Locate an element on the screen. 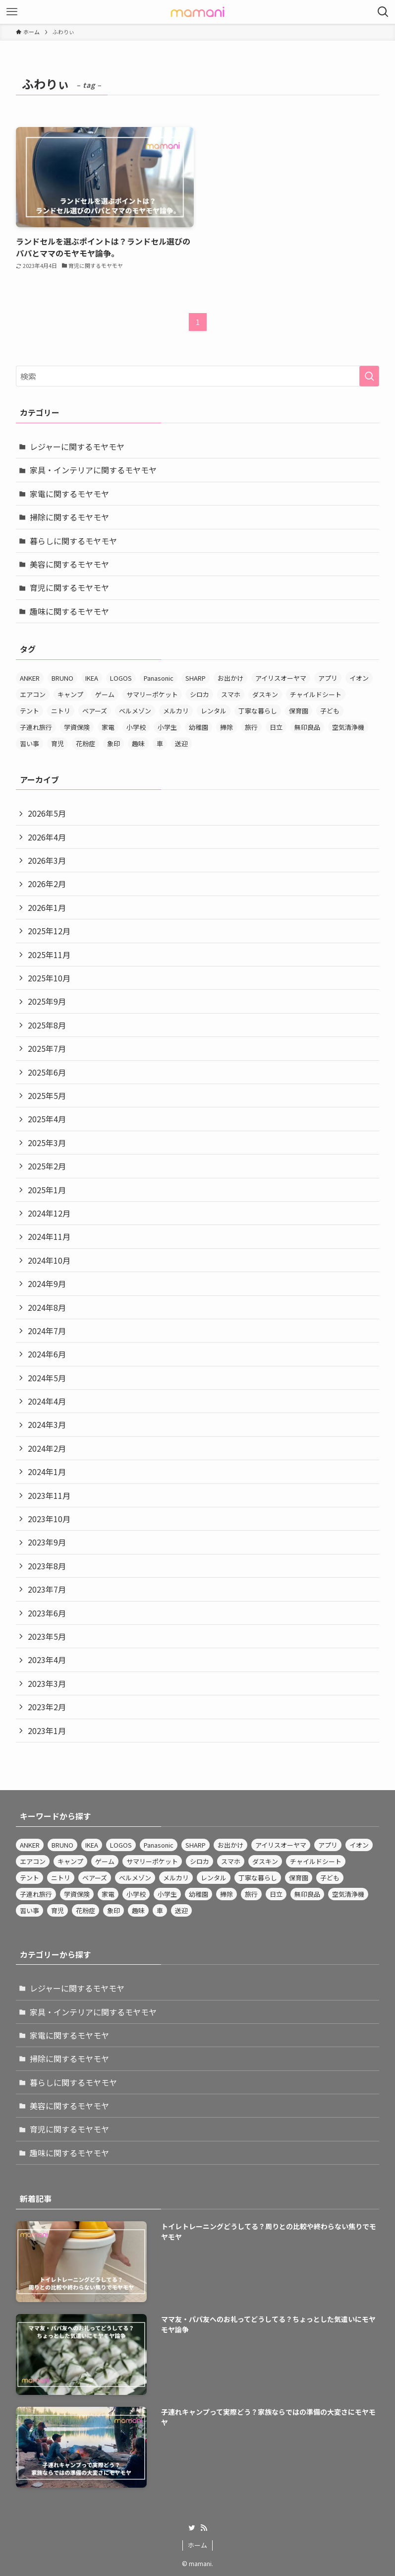 The image size is (395, 2576). [rss] is located at coordinates (203, 2527).